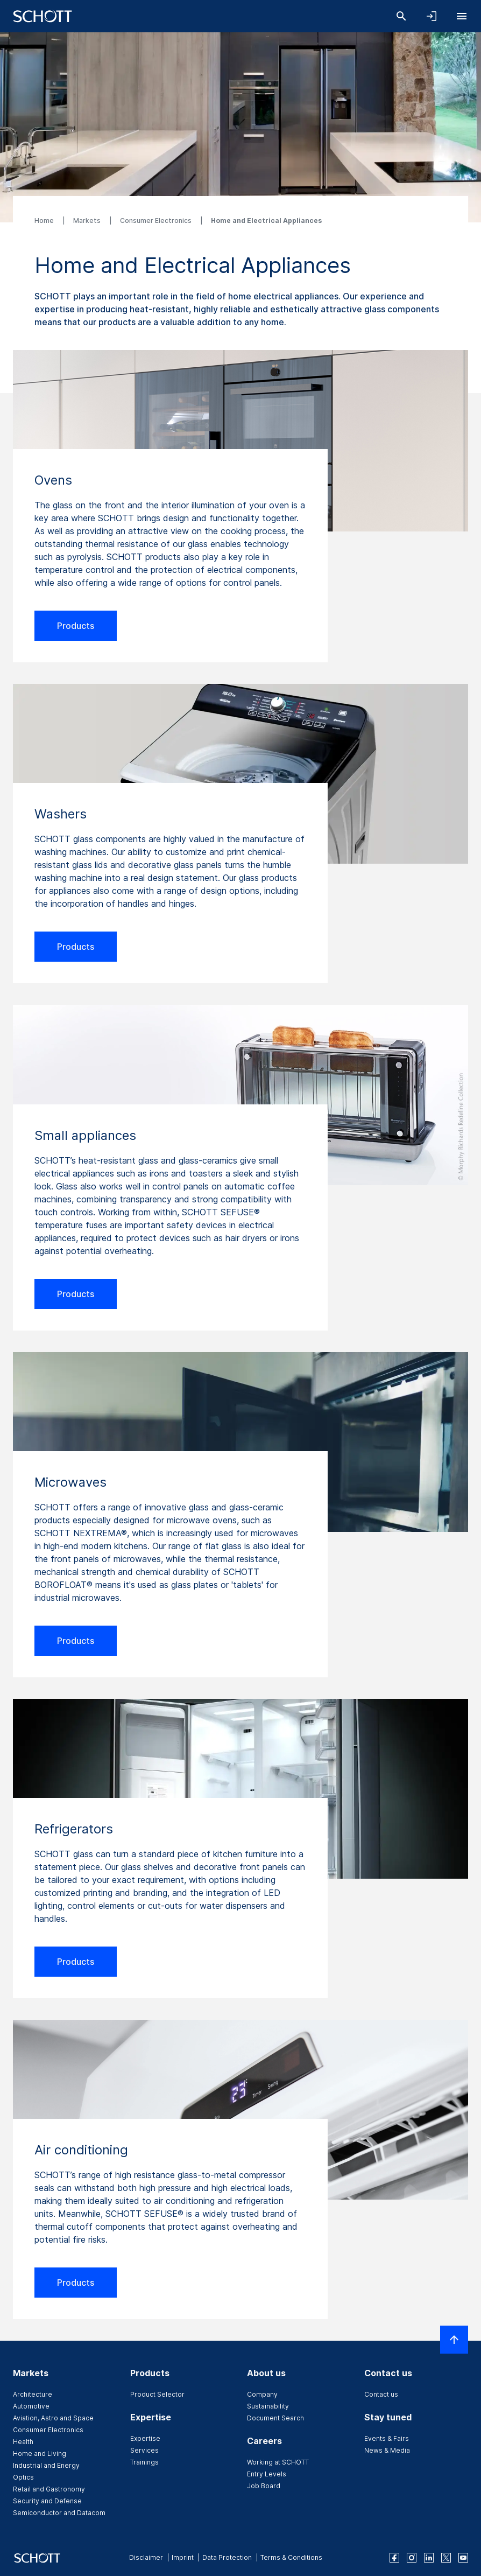 The width and height of the screenshot is (481, 2576). What do you see at coordinates (145, 2438) in the screenshot?
I see `Expertise` at bounding box center [145, 2438].